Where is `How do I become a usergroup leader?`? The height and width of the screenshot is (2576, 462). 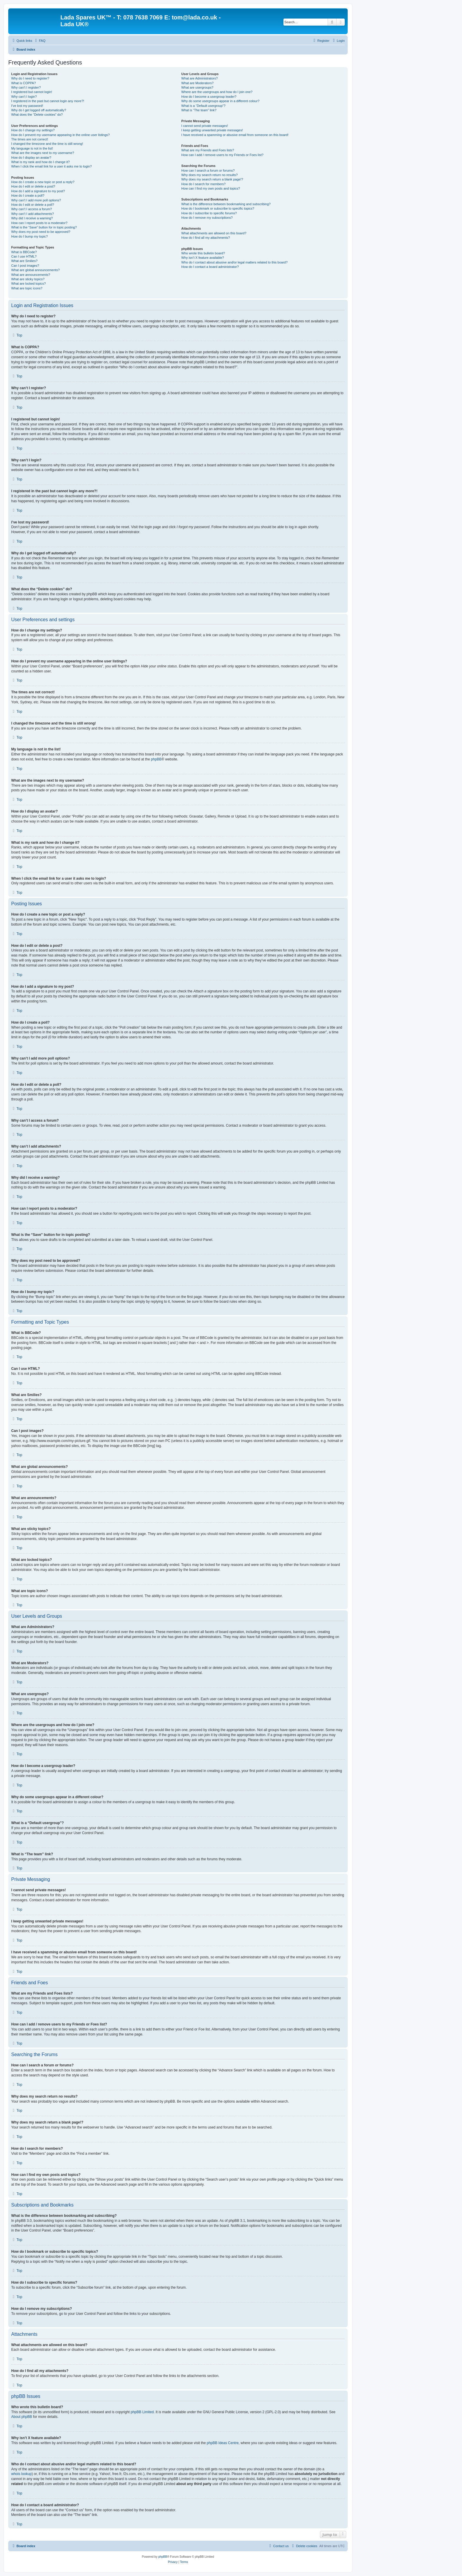
How do I become a usergroup leader? is located at coordinates (208, 96).